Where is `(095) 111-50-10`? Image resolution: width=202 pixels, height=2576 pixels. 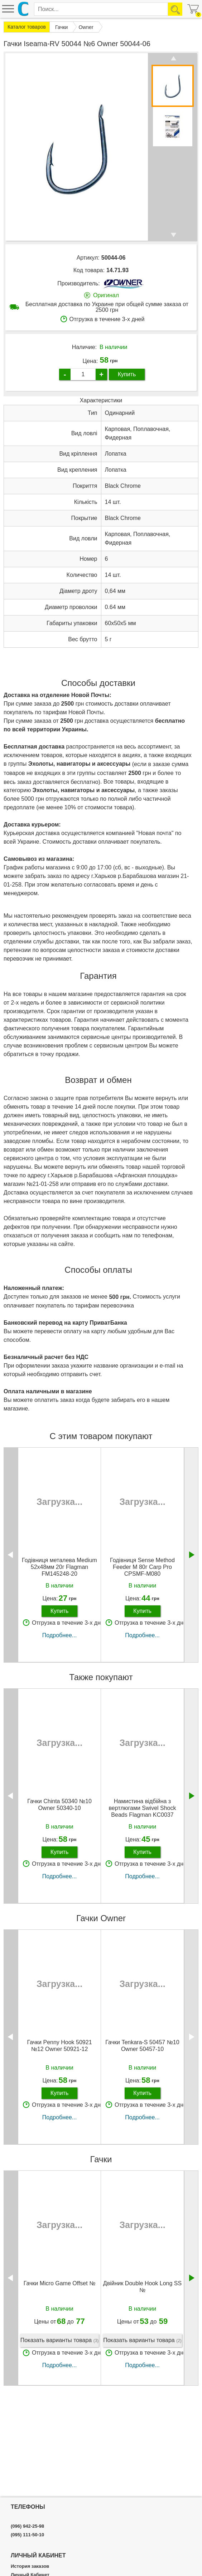 (095) 111-50-10 is located at coordinates (27, 2534).